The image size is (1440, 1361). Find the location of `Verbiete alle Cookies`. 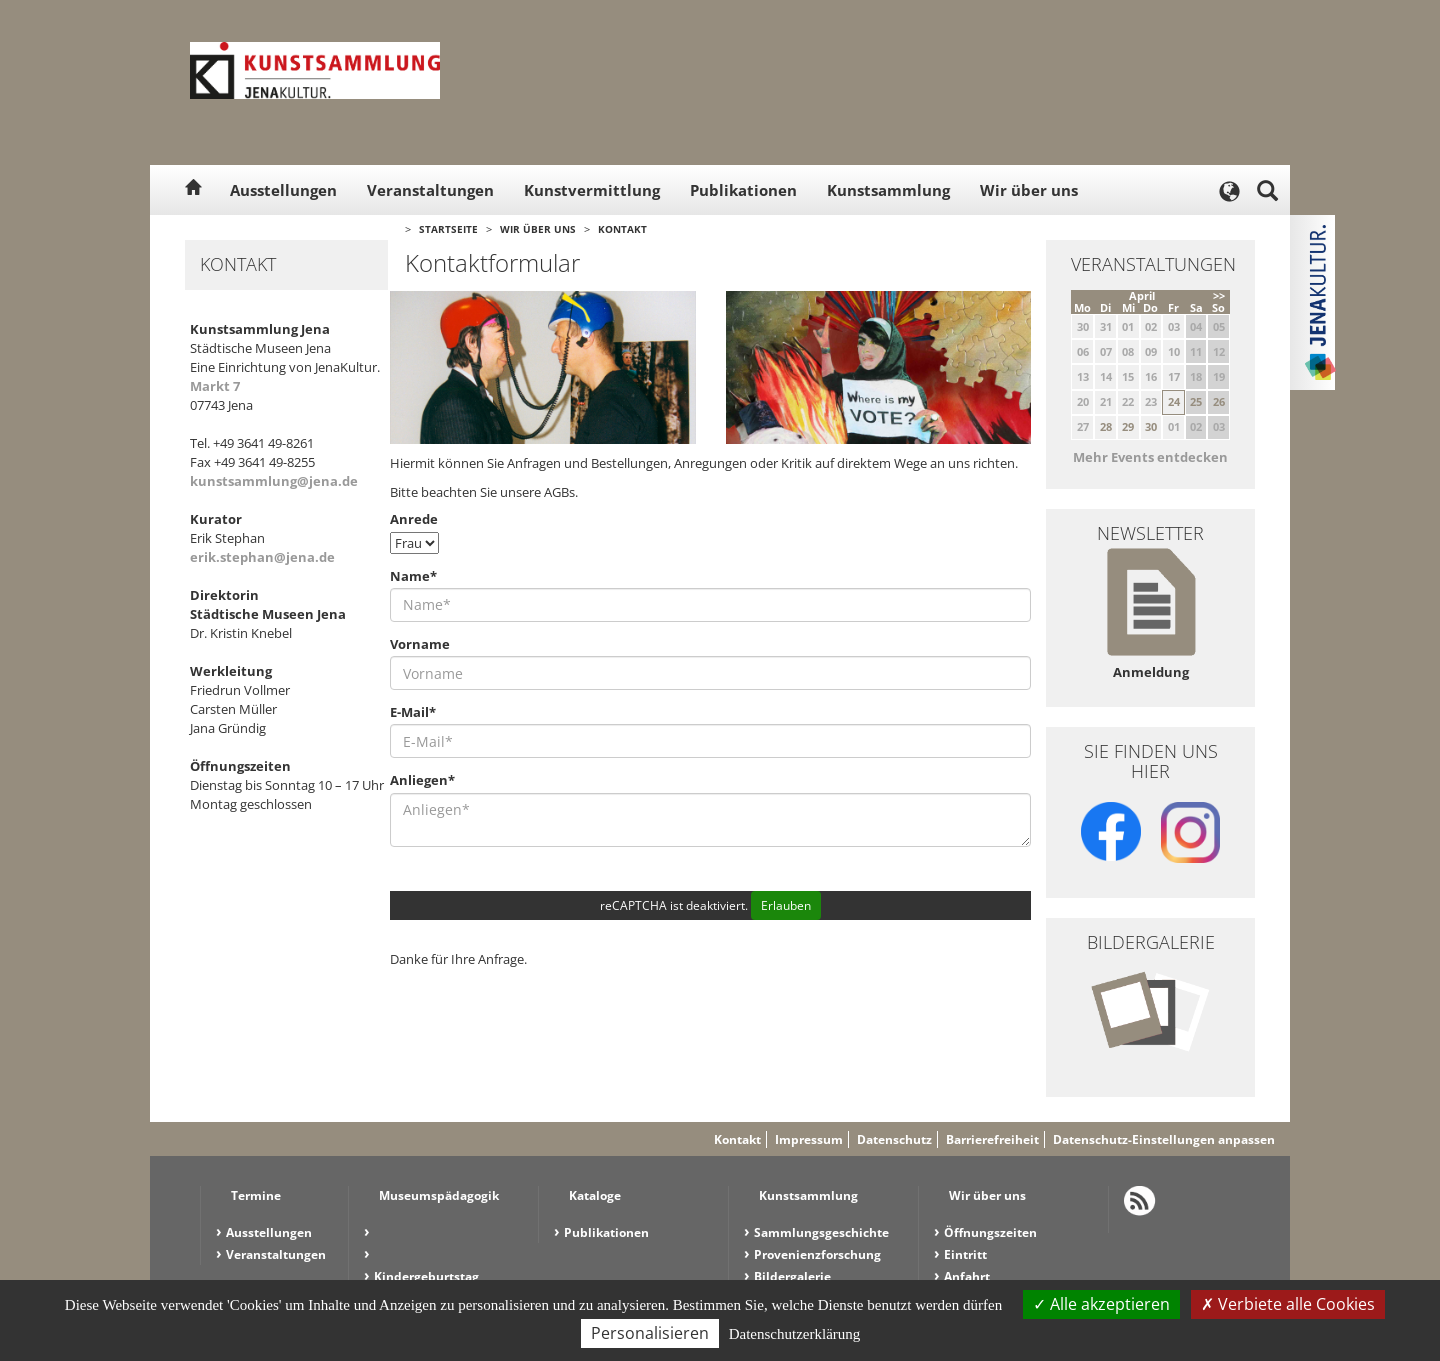

Verbiete alle Cookies is located at coordinates (1288, 1304).